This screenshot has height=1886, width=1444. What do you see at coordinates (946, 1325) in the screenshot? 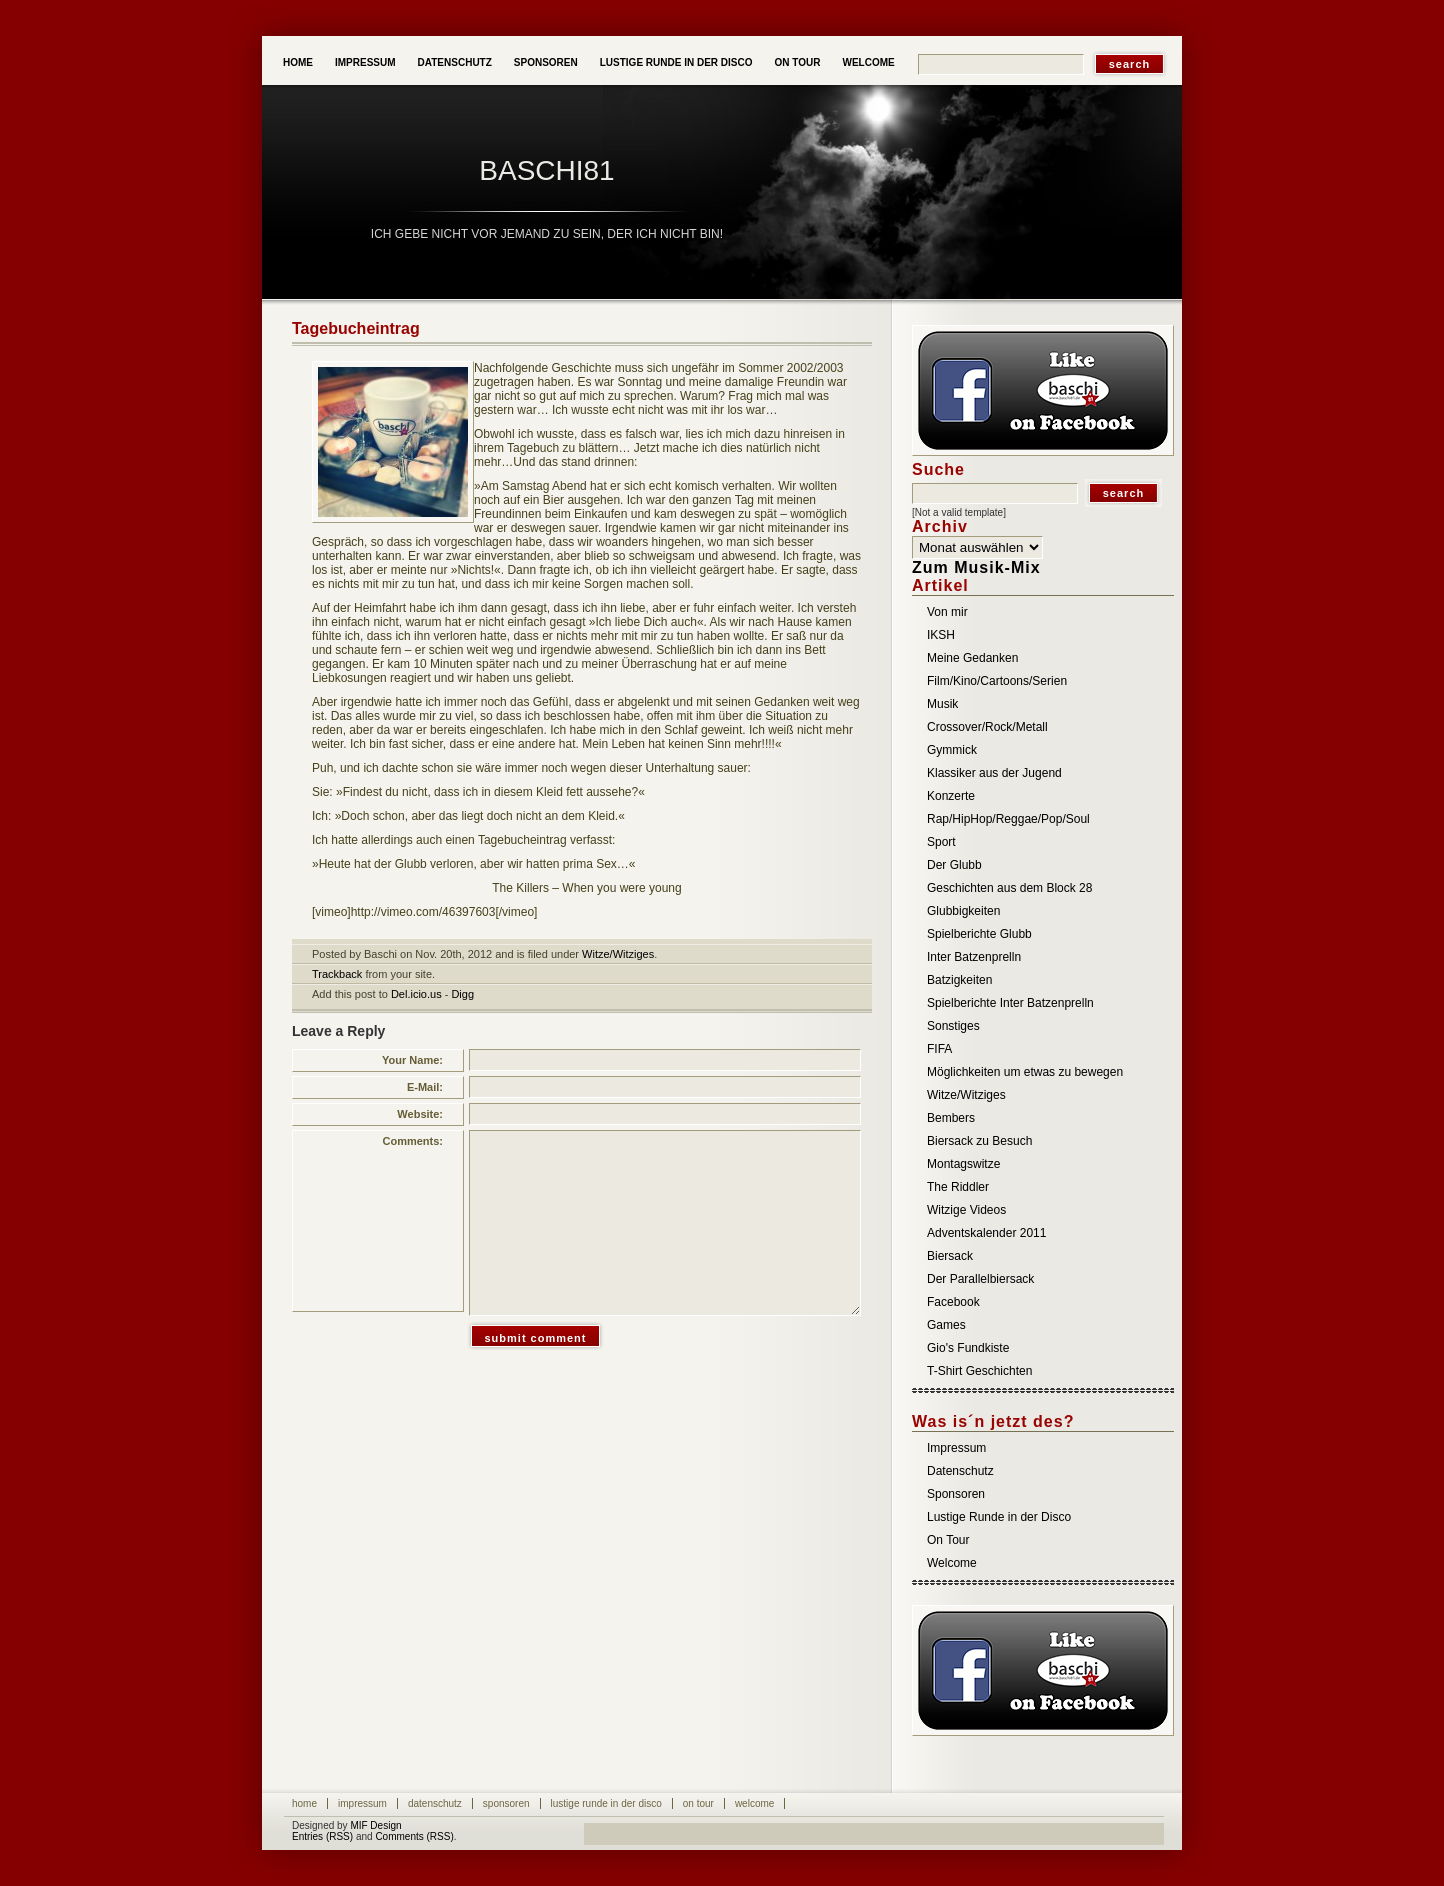
I see `Games` at bounding box center [946, 1325].